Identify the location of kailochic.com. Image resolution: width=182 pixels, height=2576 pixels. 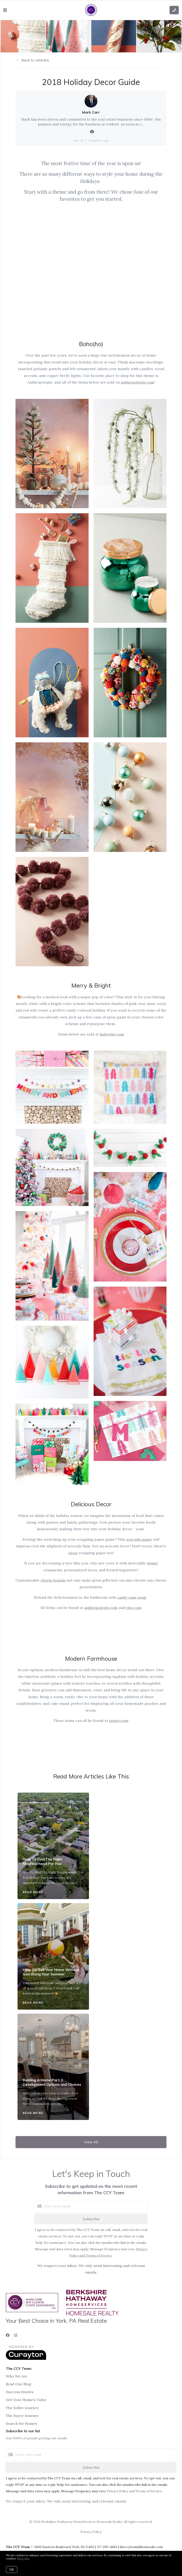
(112, 1034).